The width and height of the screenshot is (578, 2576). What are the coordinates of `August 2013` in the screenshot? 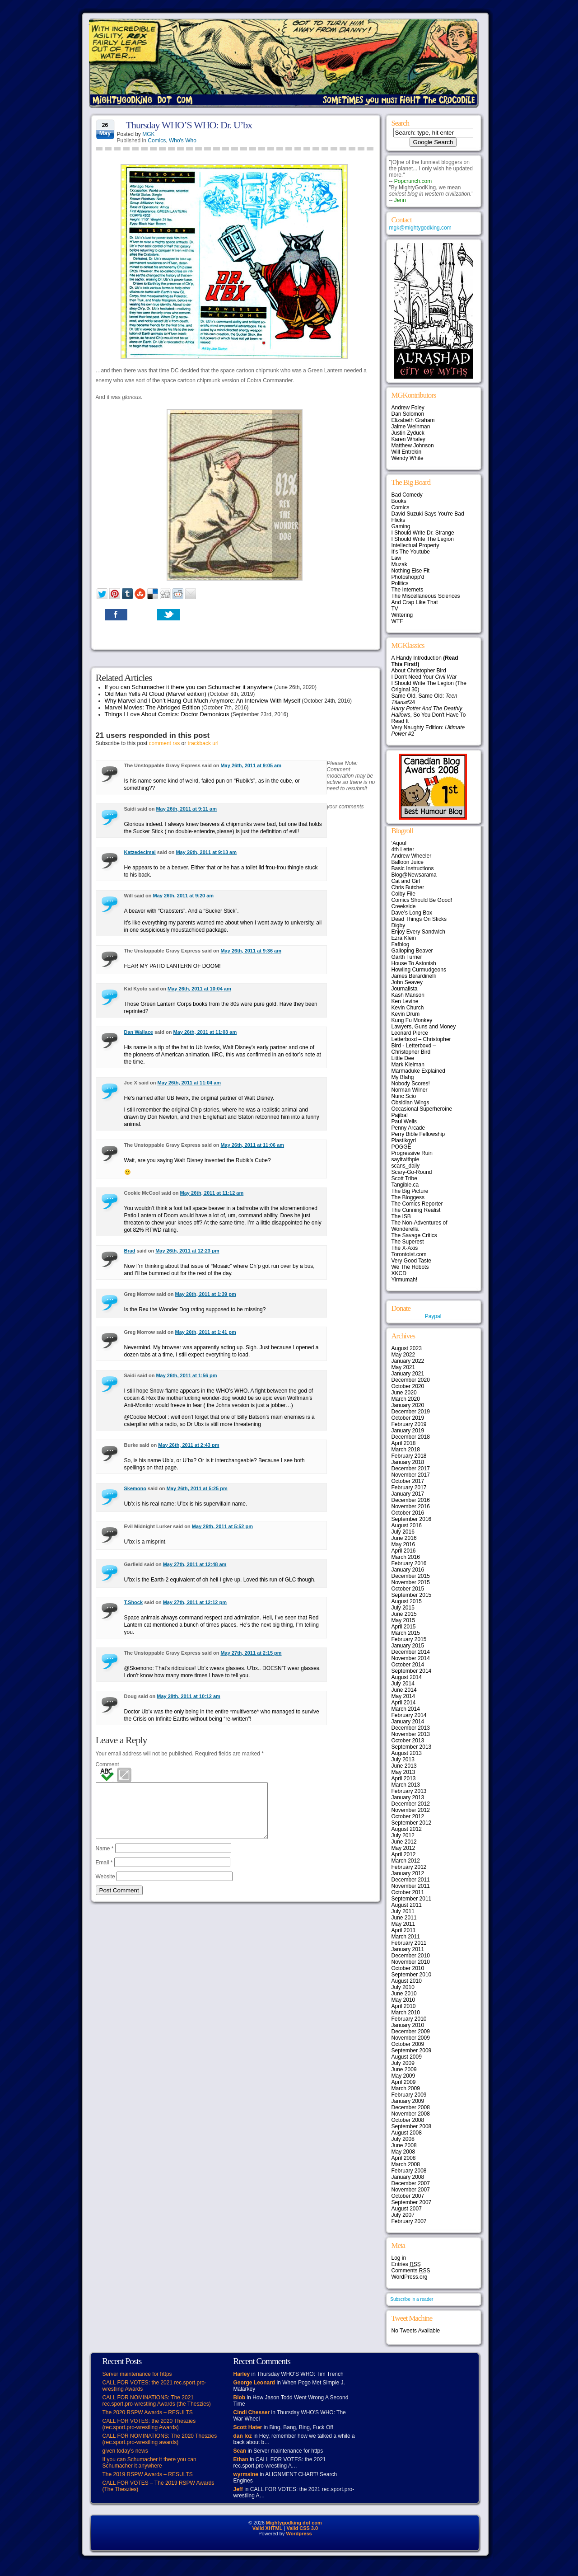 It's located at (407, 1753).